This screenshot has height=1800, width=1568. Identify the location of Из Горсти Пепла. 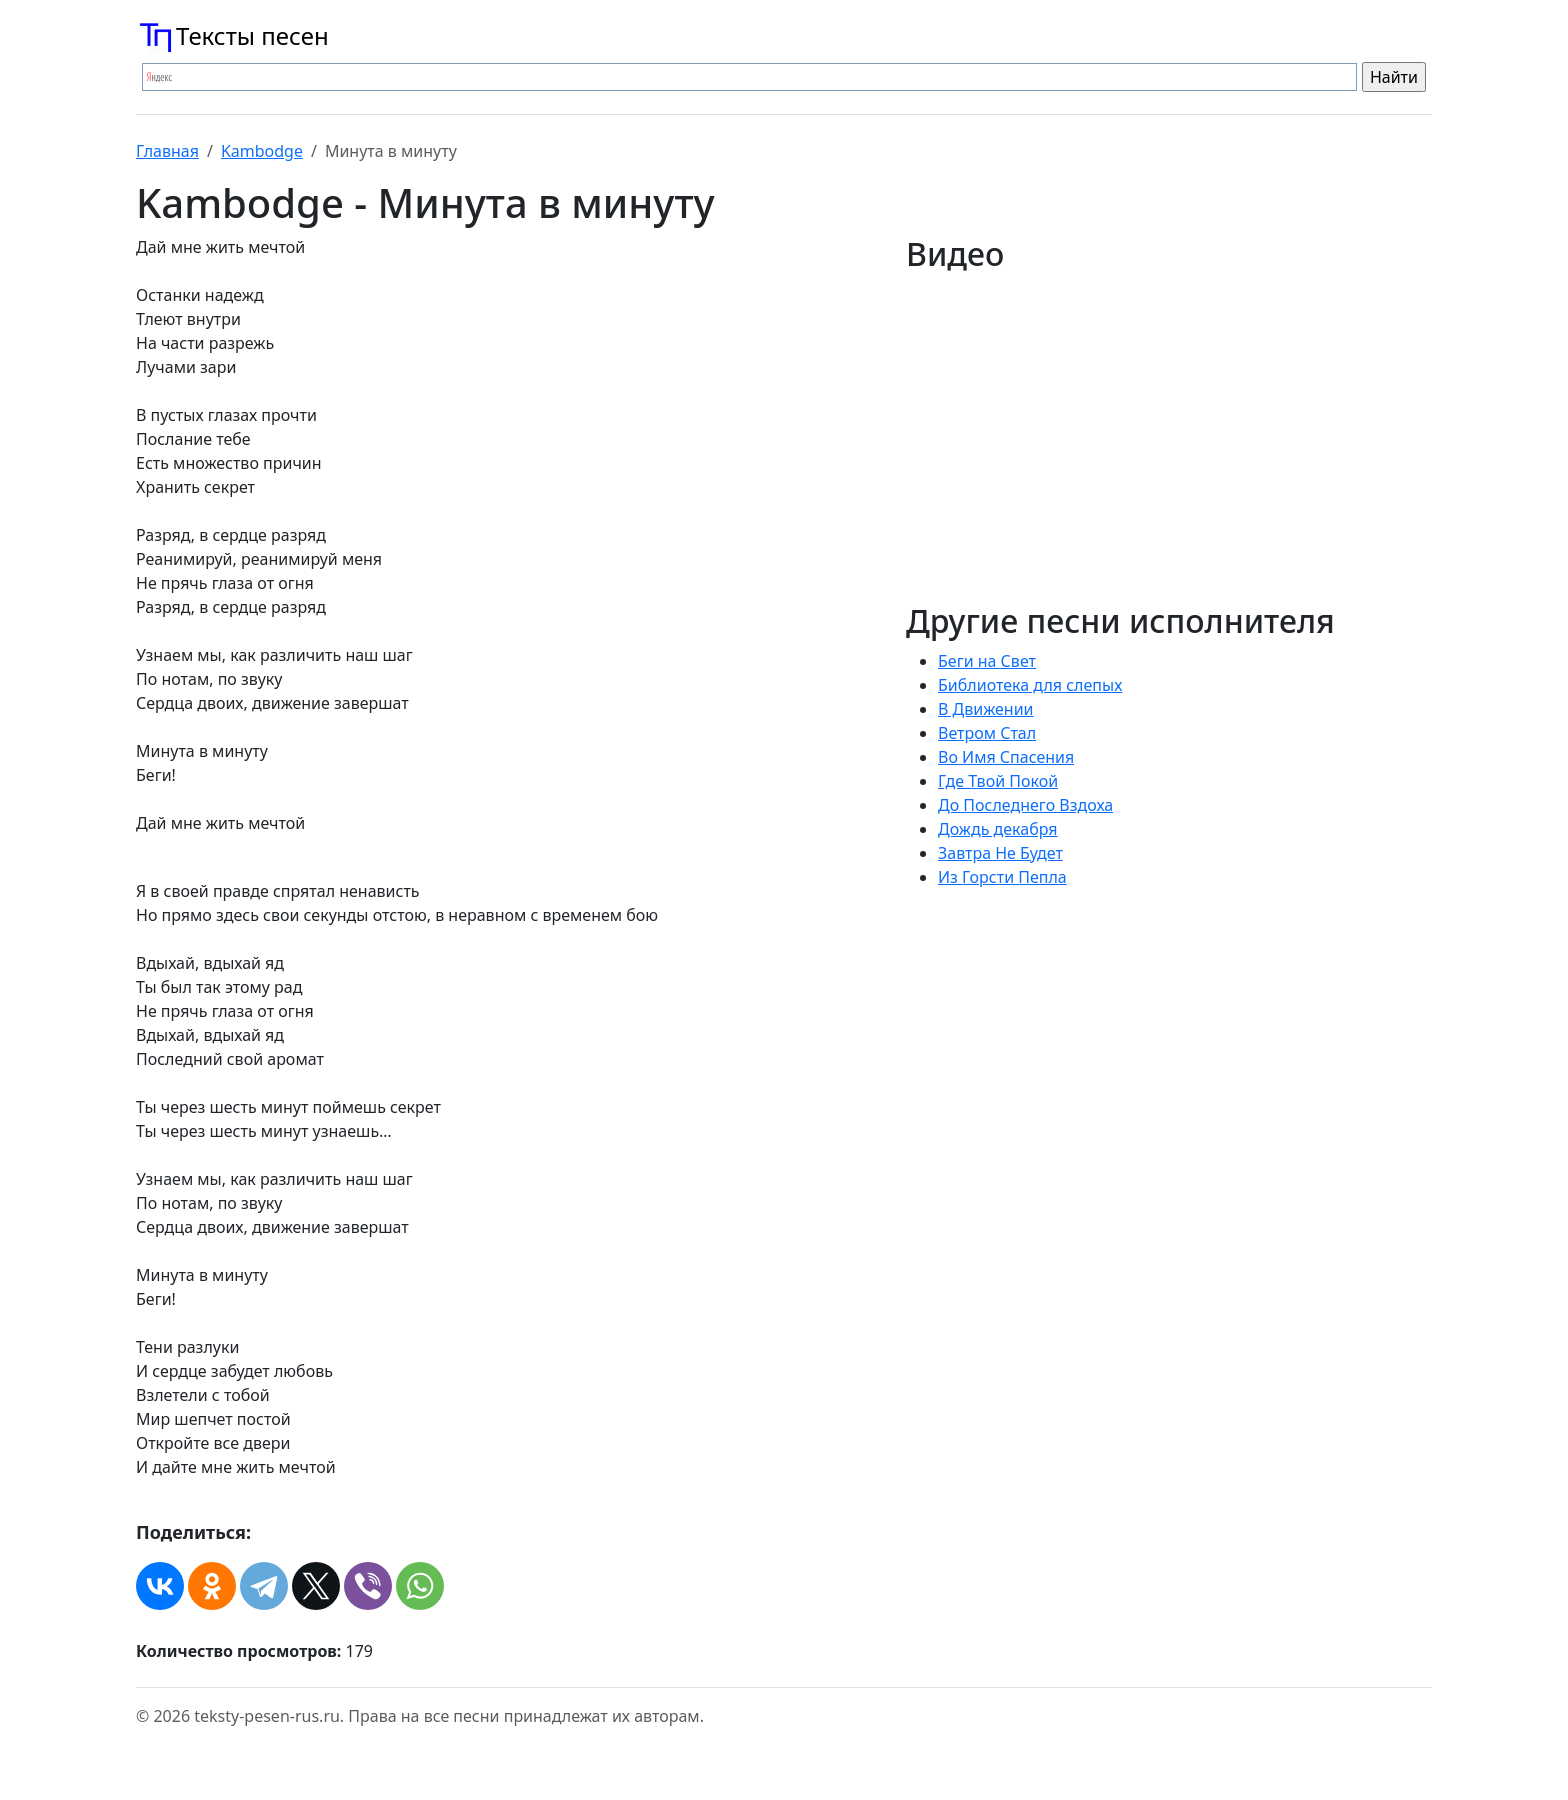
(1002, 877).